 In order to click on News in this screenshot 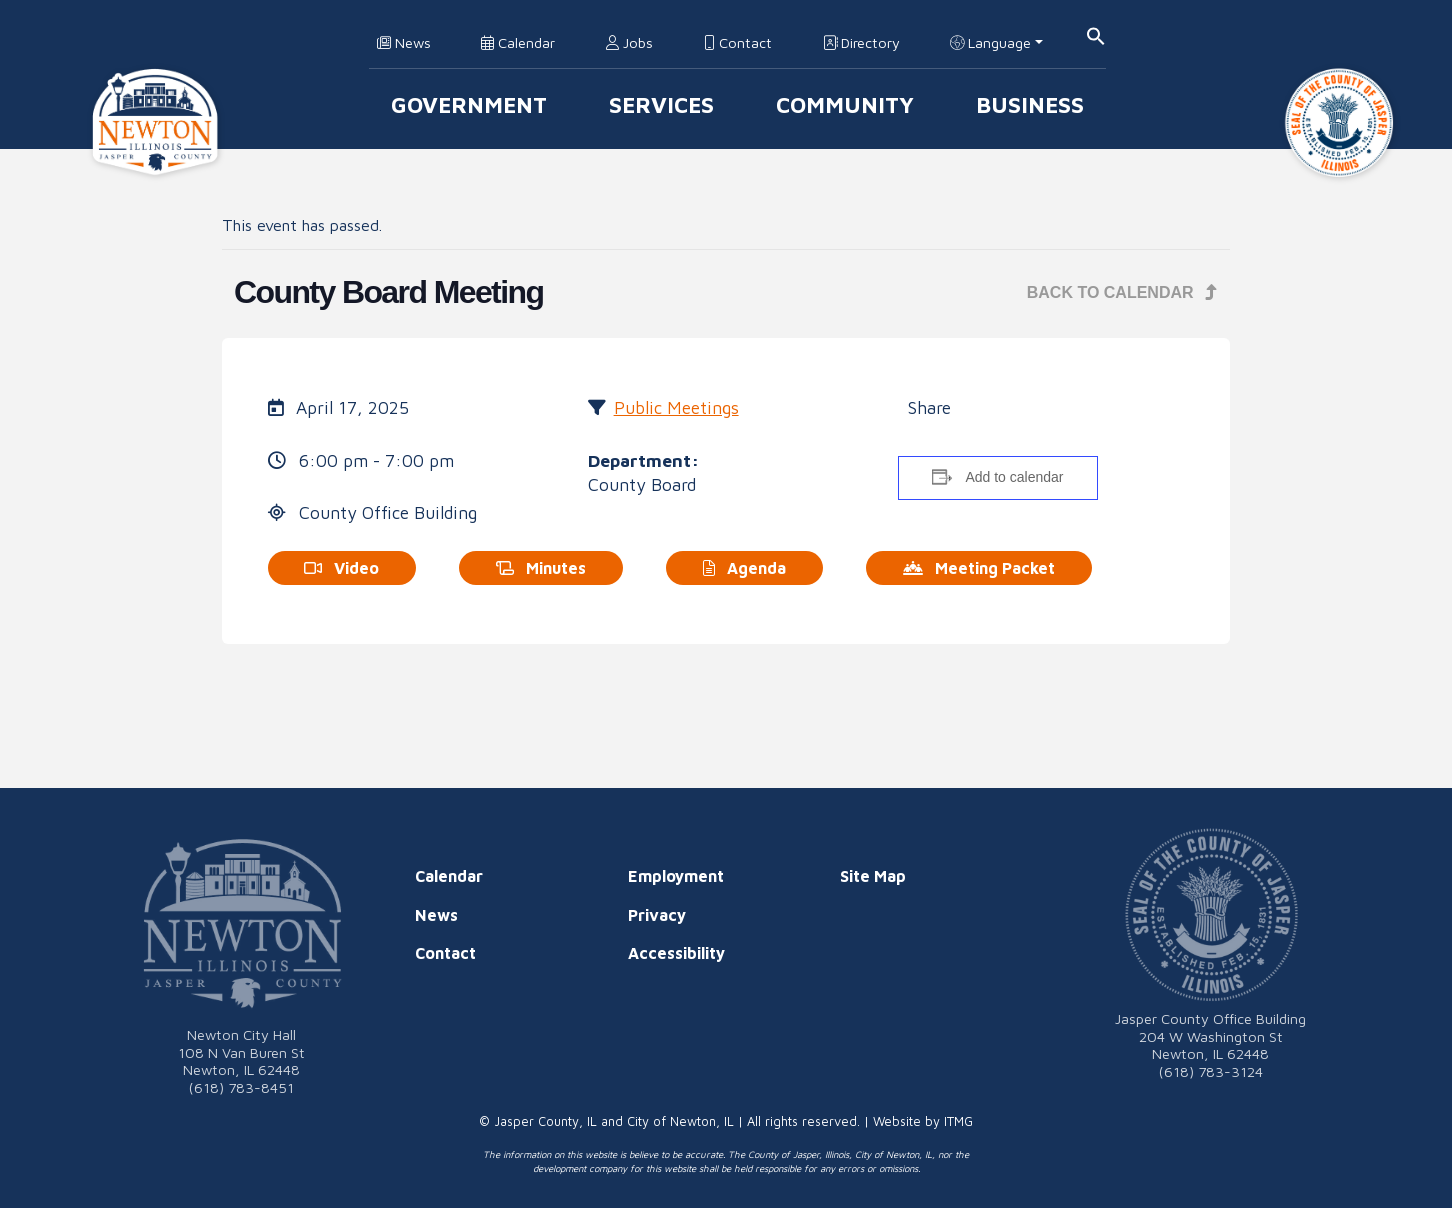, I will do `click(404, 42)`.